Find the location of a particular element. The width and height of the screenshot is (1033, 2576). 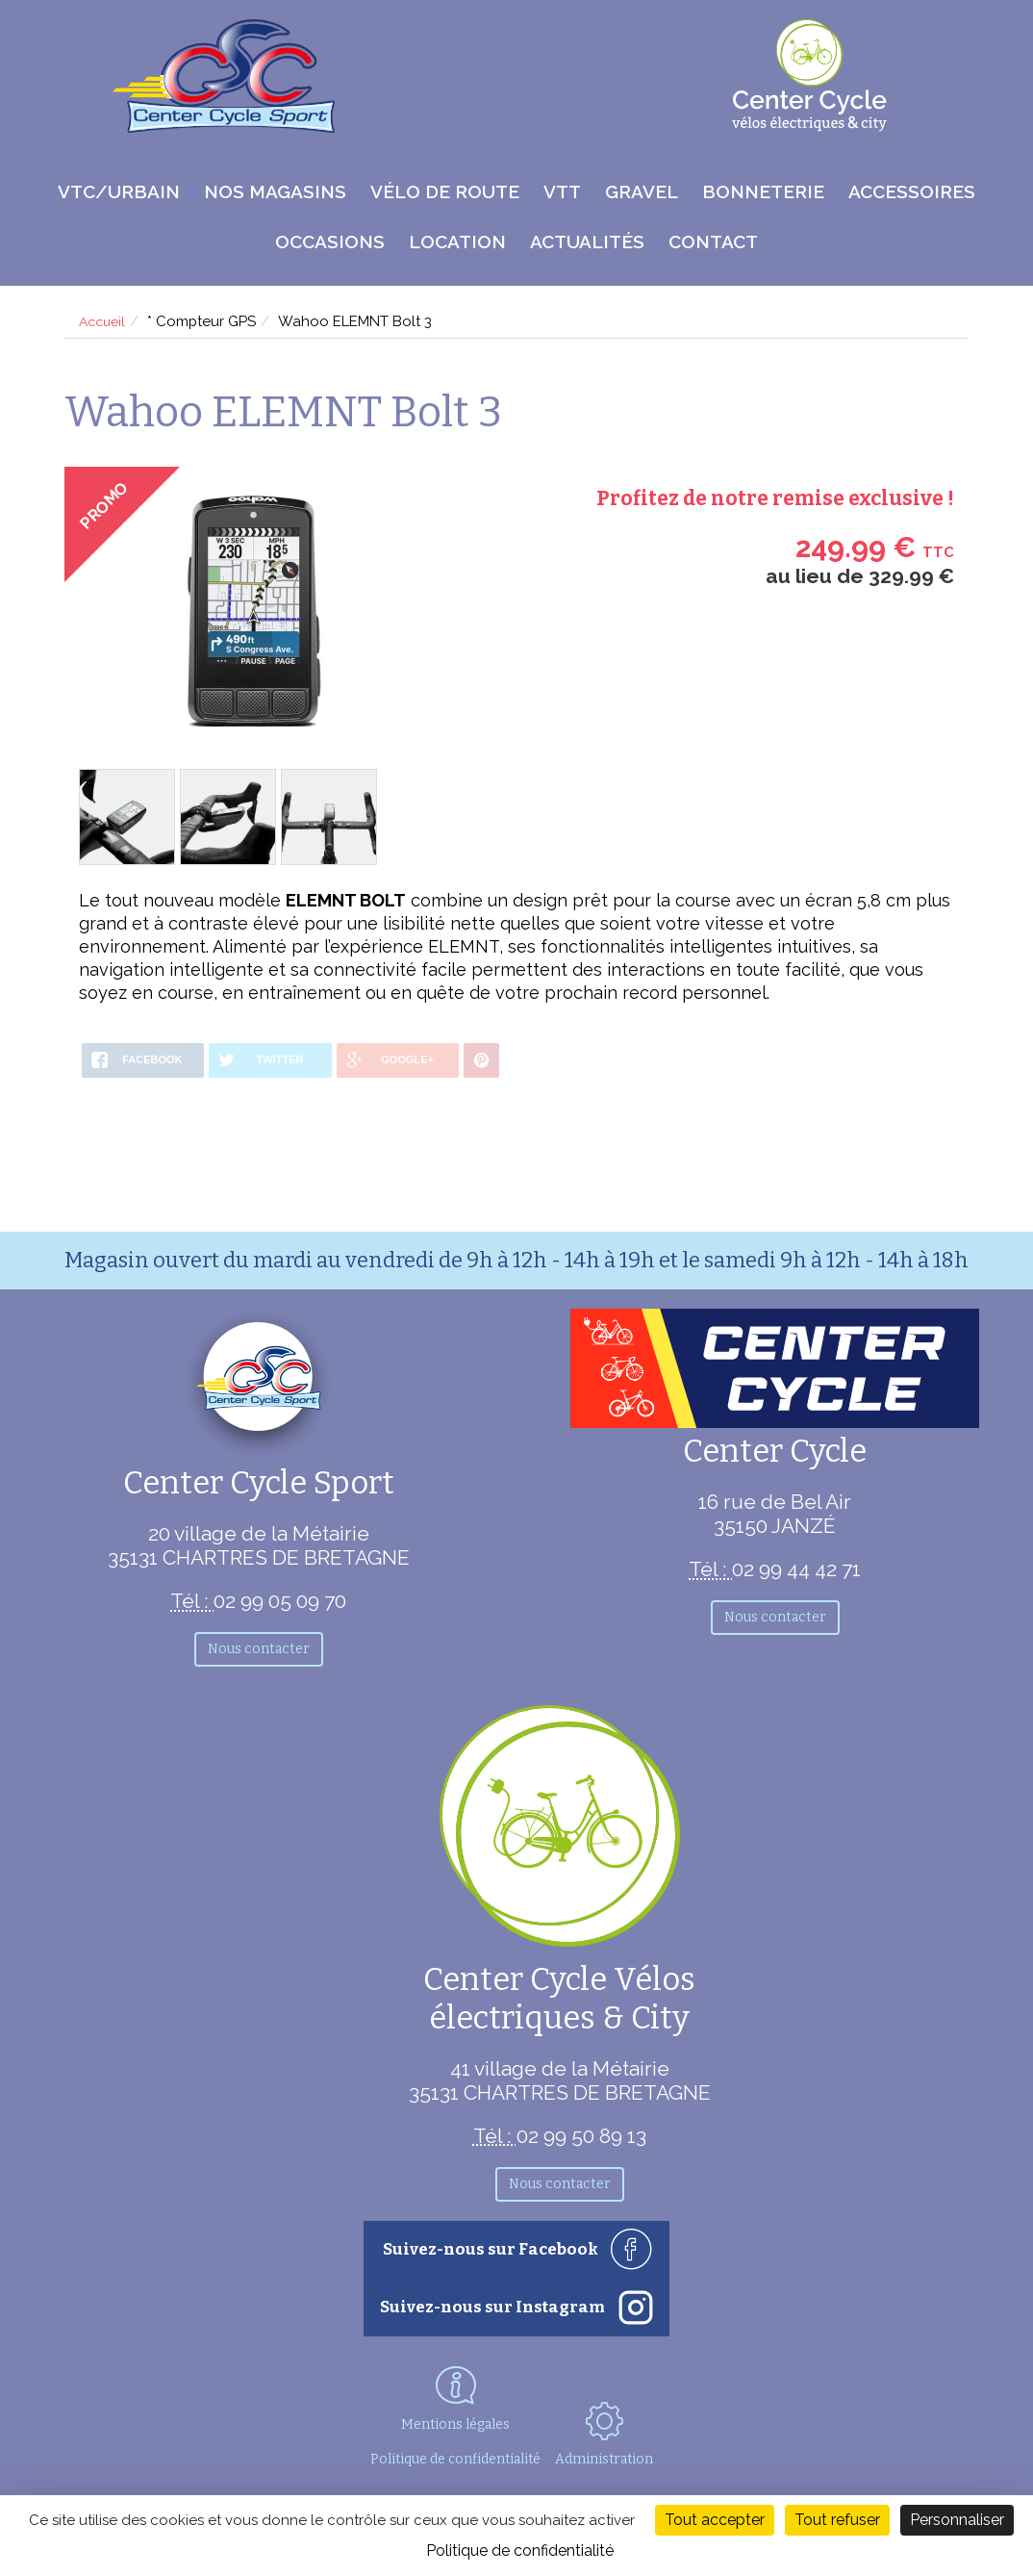

VTC/Urbain is located at coordinates (119, 191).